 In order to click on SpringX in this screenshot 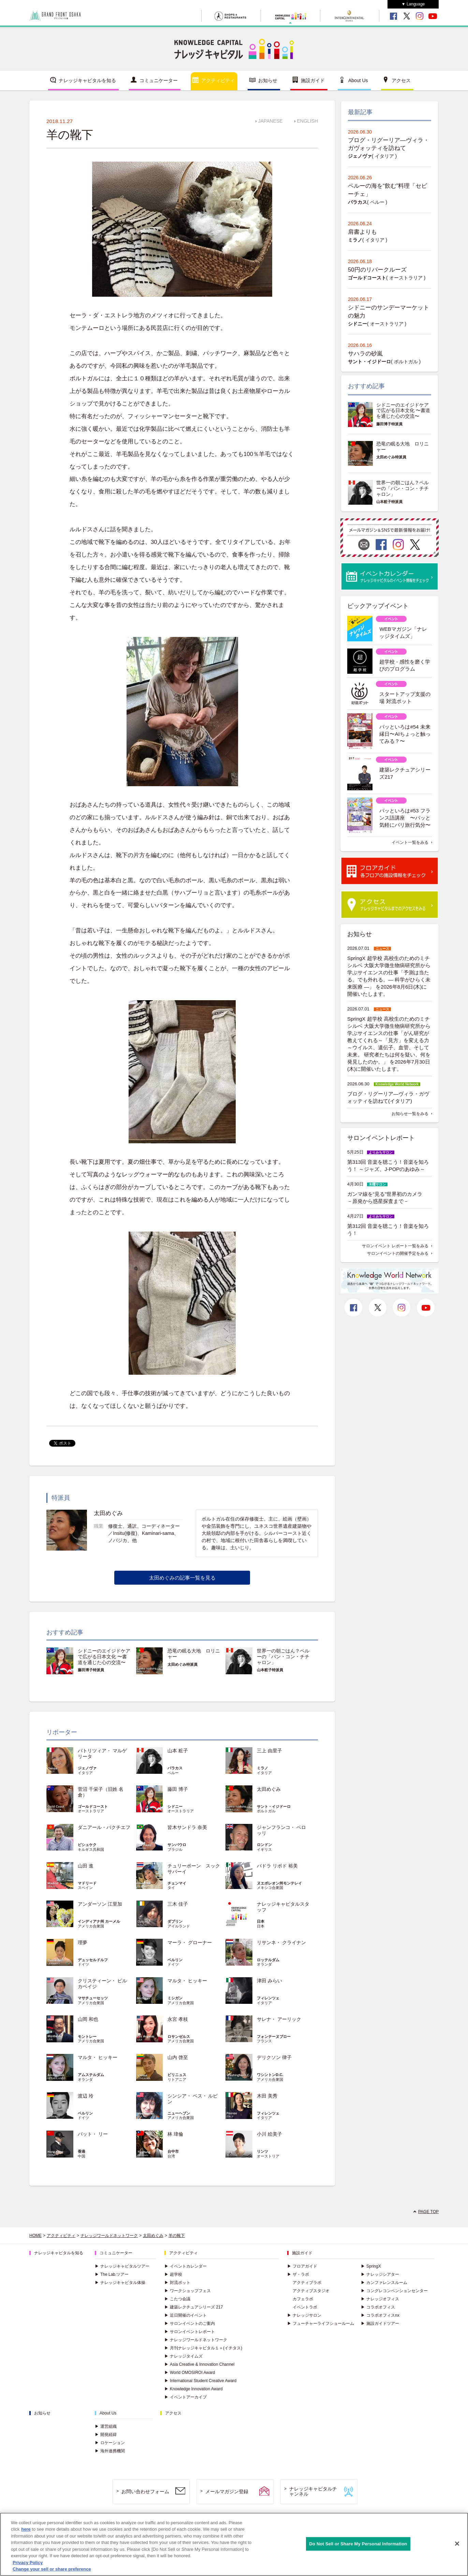, I will do `click(371, 2266)`.